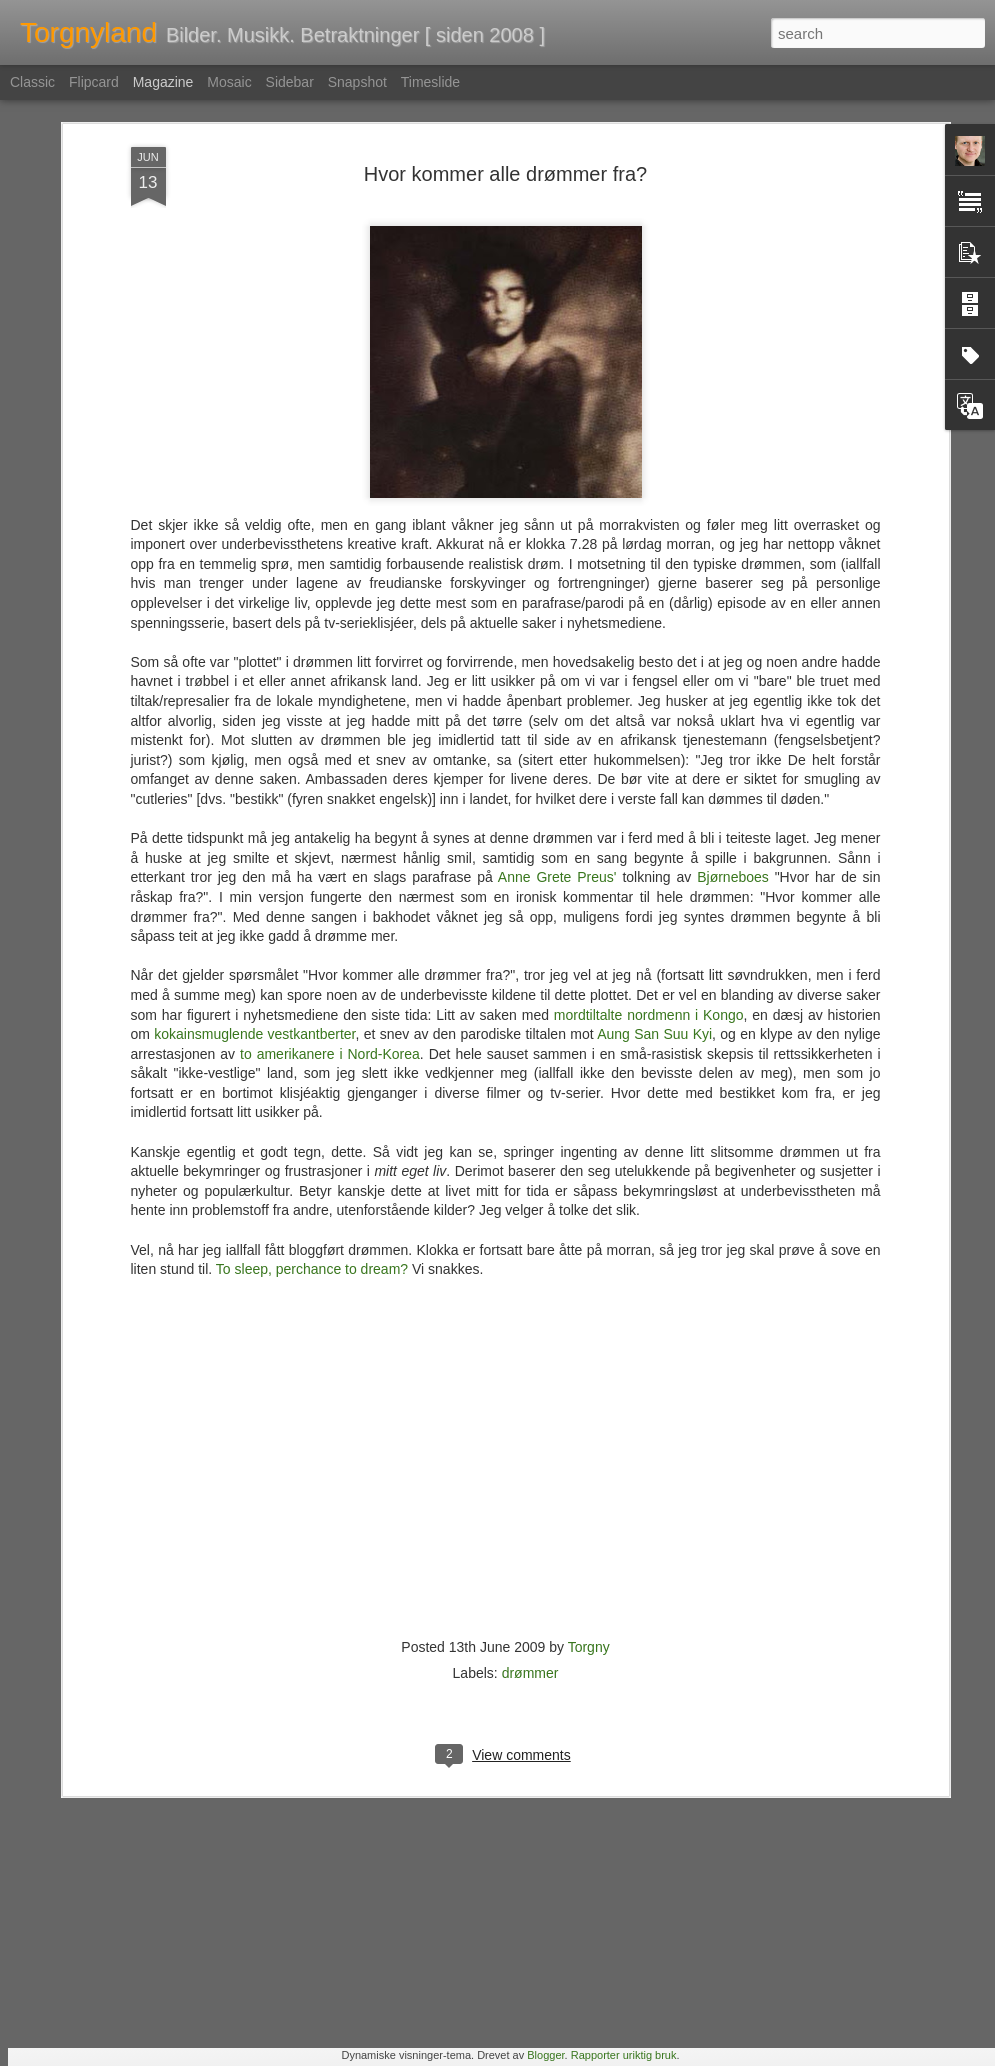  I want to click on Nemlig hemmelig, so click(371, 1816).